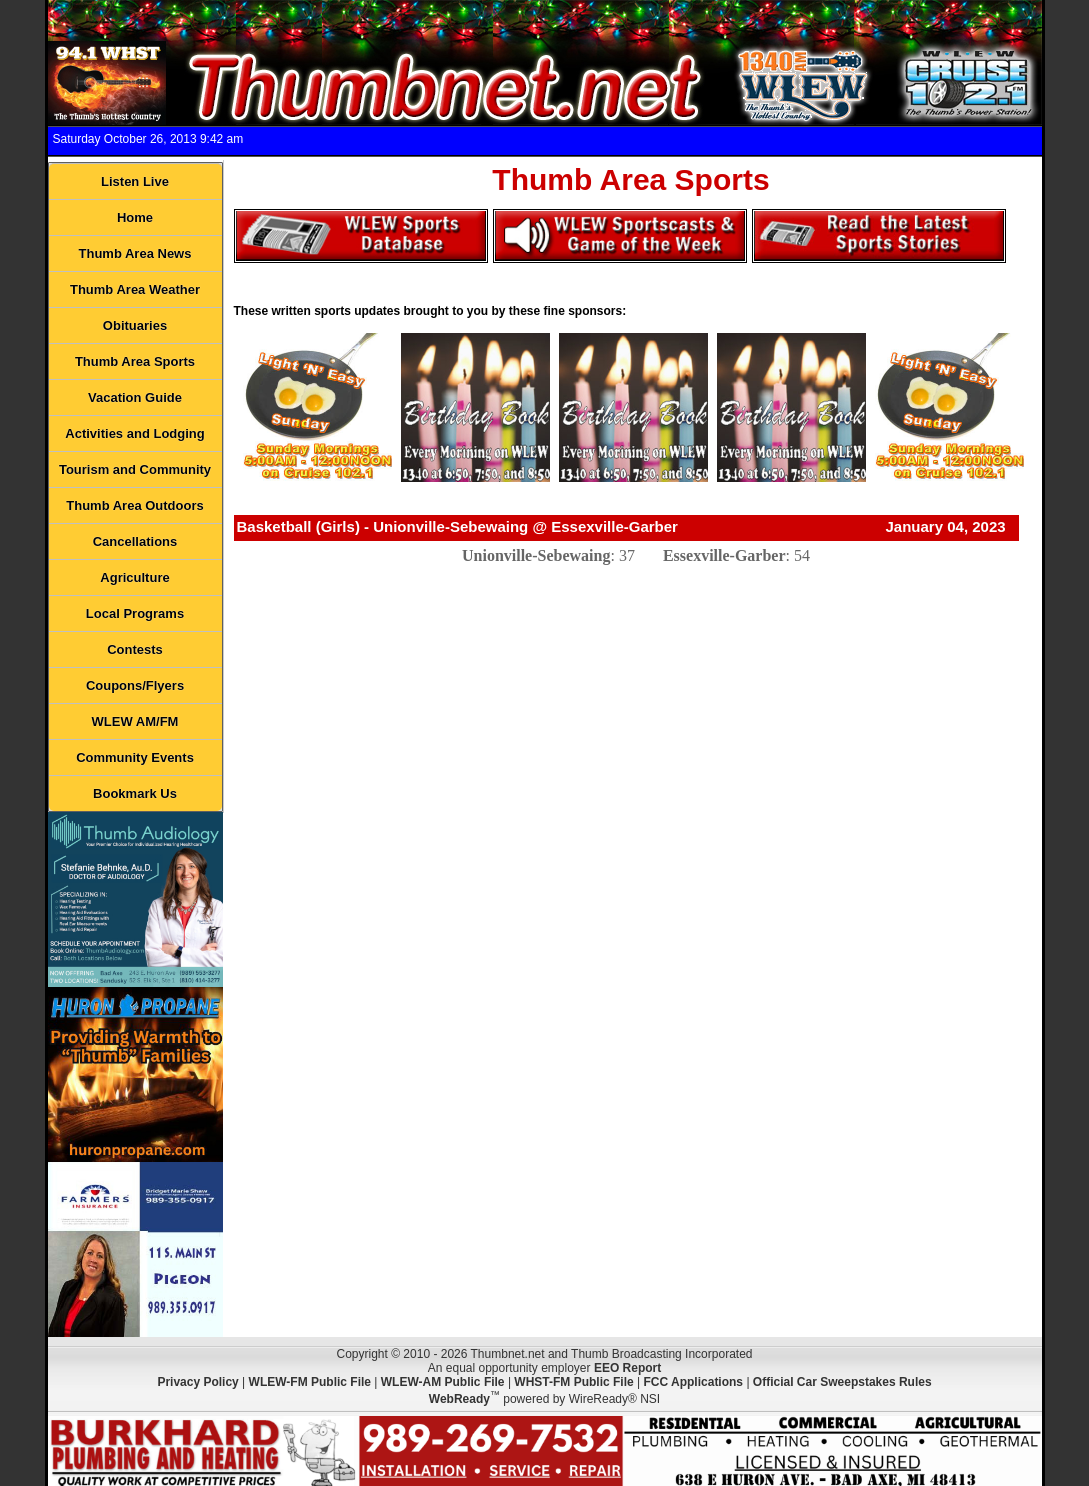 The image size is (1089, 1486). What do you see at coordinates (627, 1368) in the screenshot?
I see `EEO Report` at bounding box center [627, 1368].